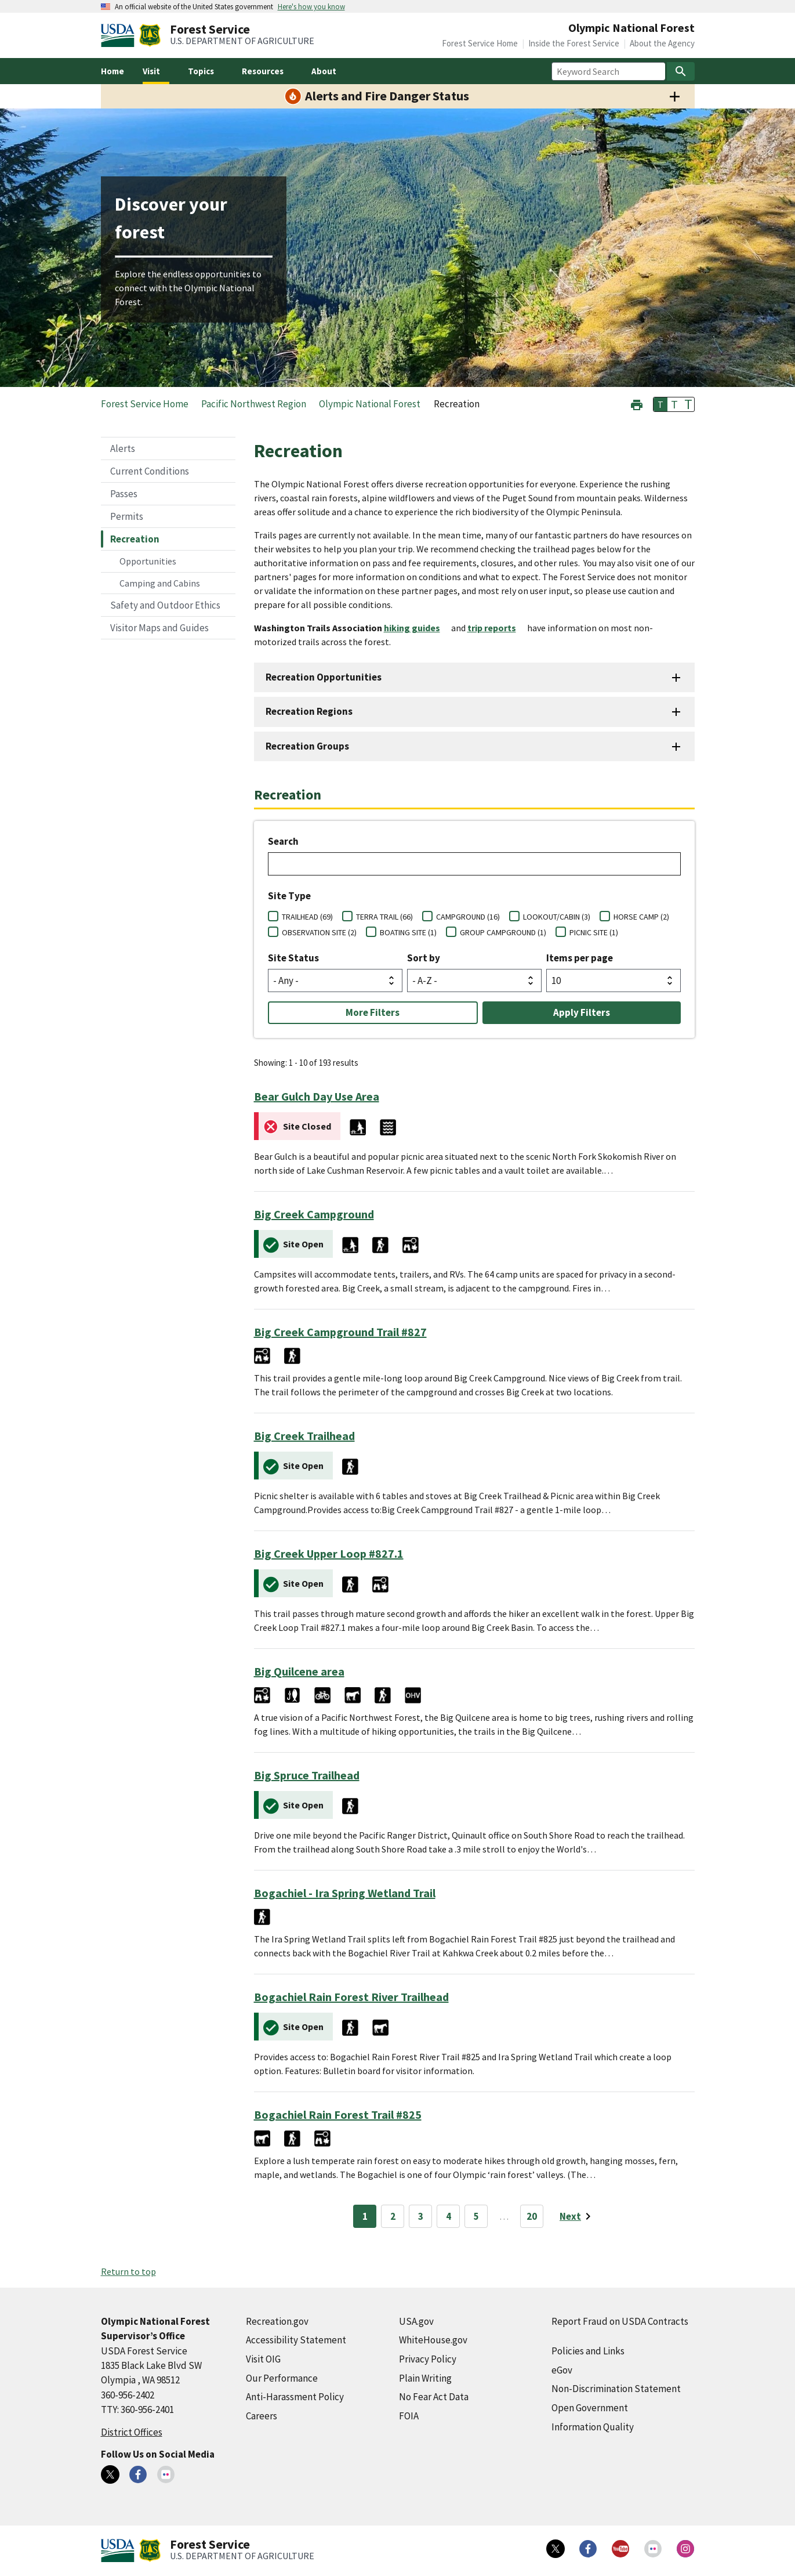  What do you see at coordinates (319, 932) in the screenshot?
I see `OBSERVATION SITE (2)` at bounding box center [319, 932].